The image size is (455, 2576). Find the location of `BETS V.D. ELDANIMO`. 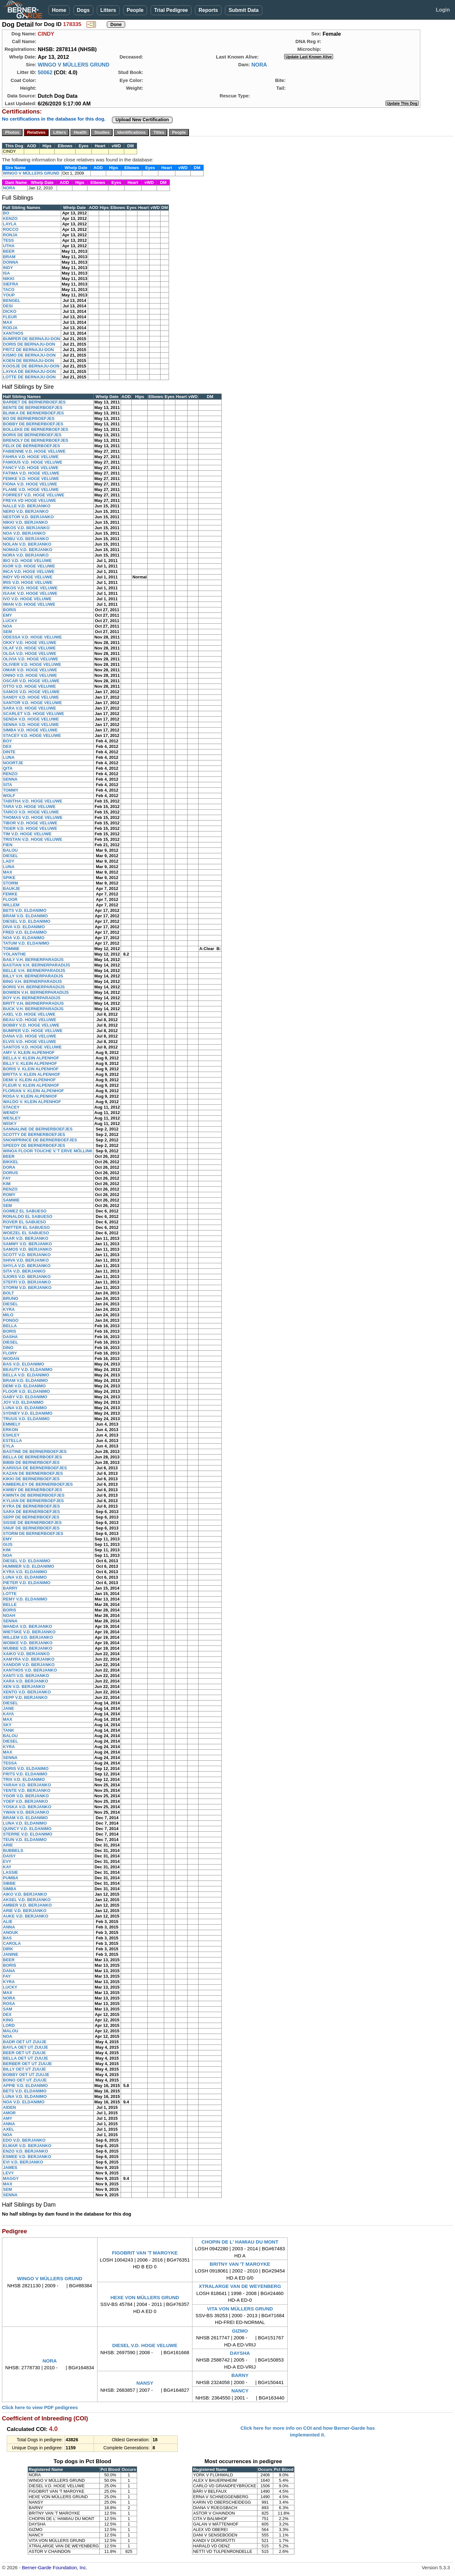

BETS V.D. ELDANIMO is located at coordinates (24, 910).